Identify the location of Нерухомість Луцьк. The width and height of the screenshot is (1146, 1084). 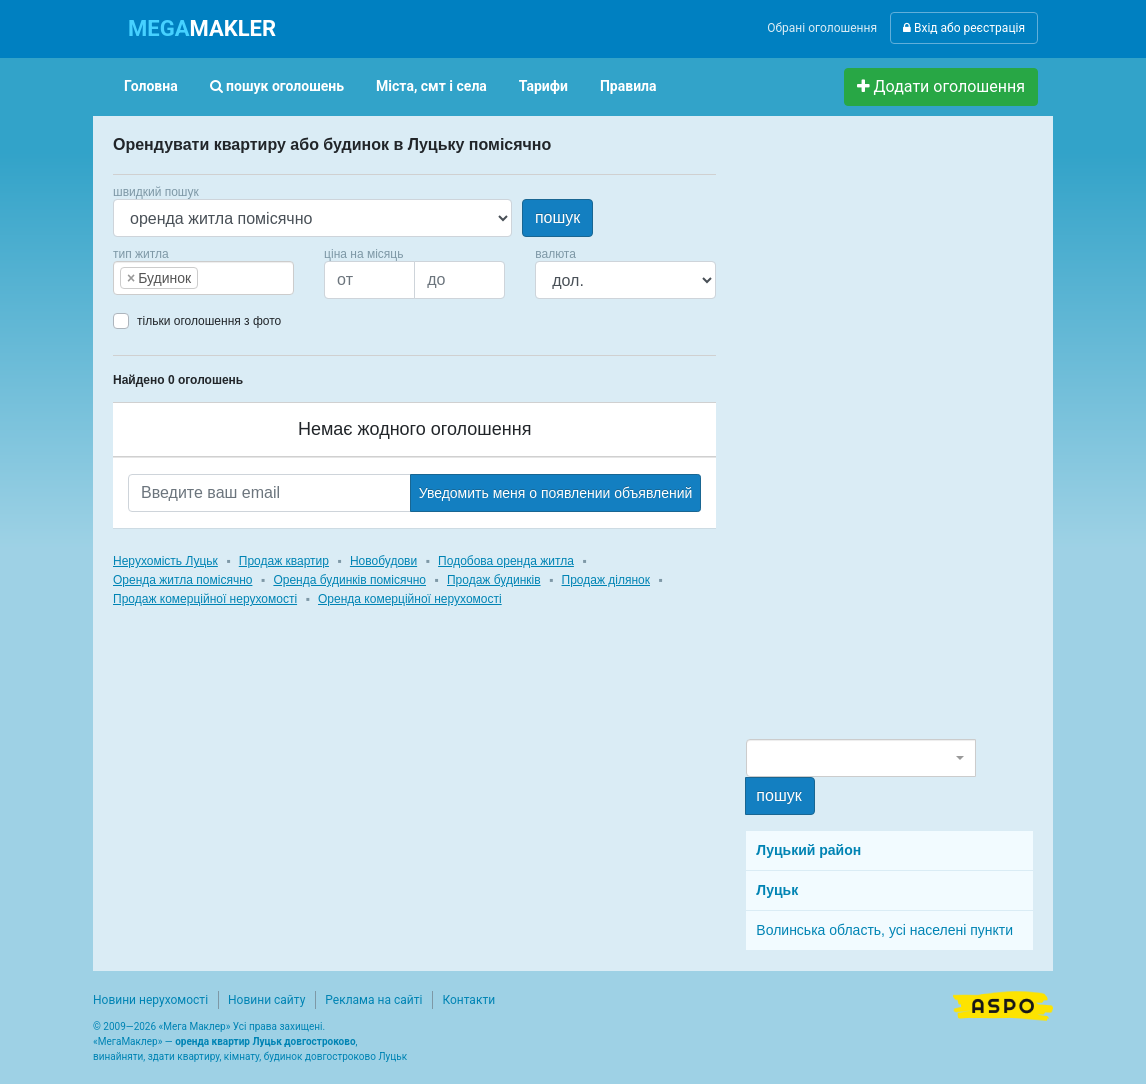
(165, 561).